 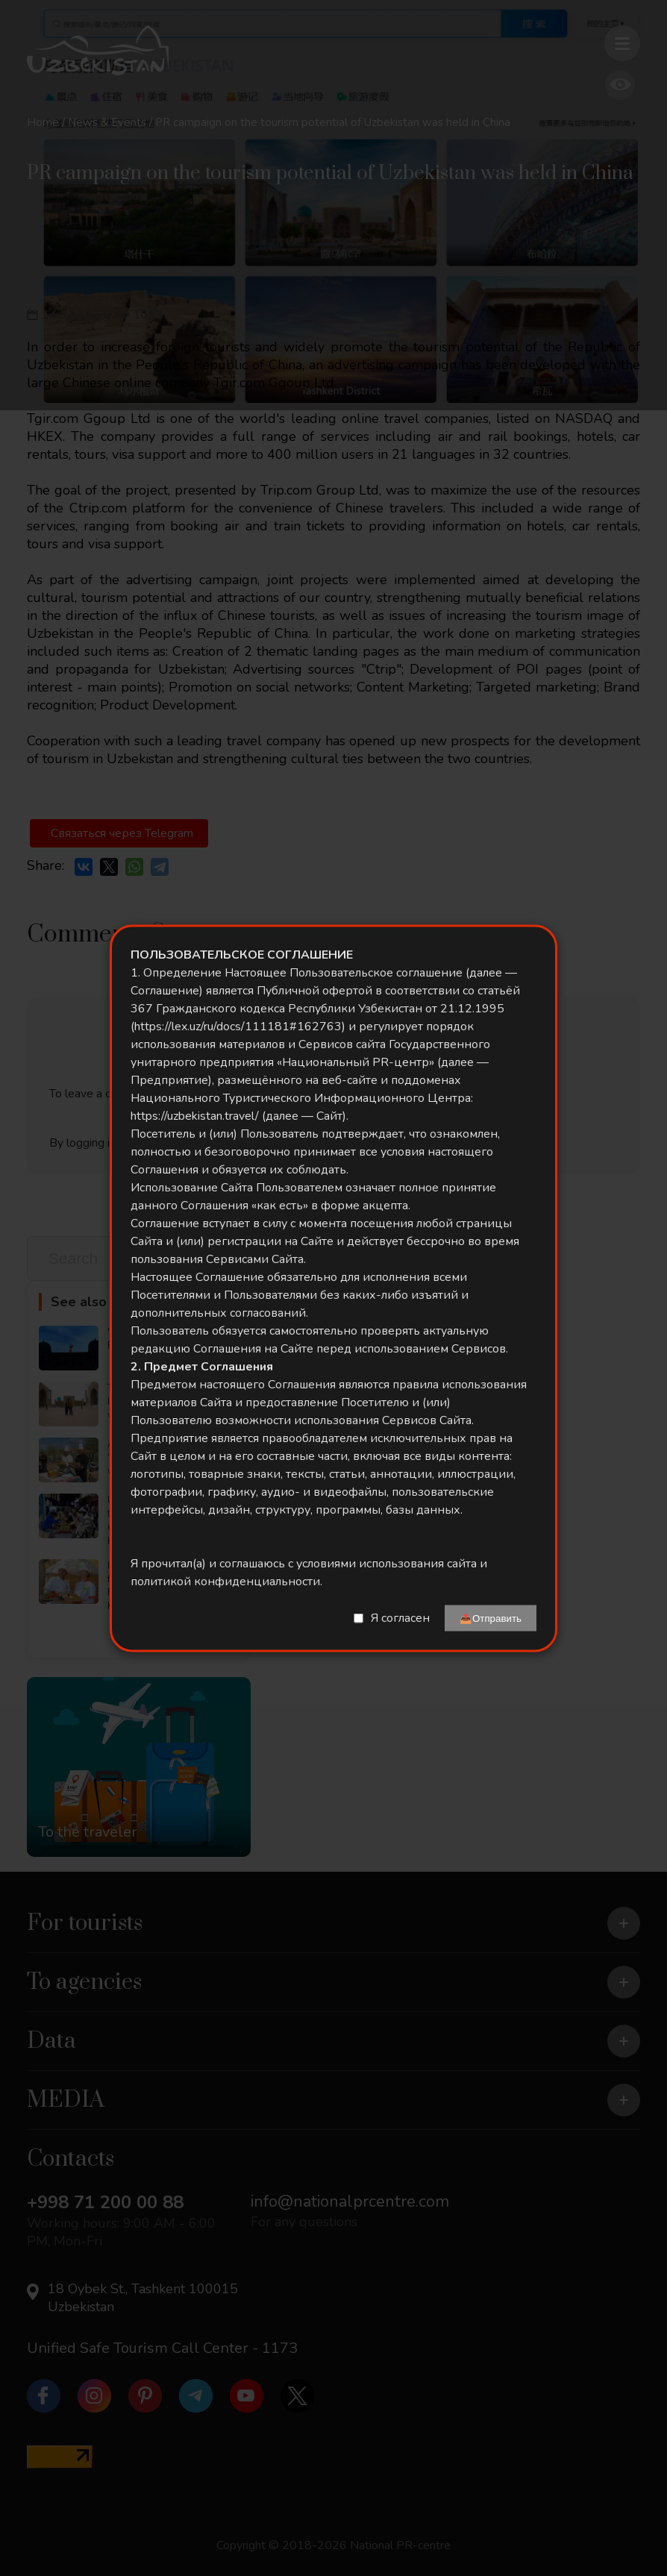 What do you see at coordinates (491, 1617) in the screenshot?
I see `📤Отправить` at bounding box center [491, 1617].